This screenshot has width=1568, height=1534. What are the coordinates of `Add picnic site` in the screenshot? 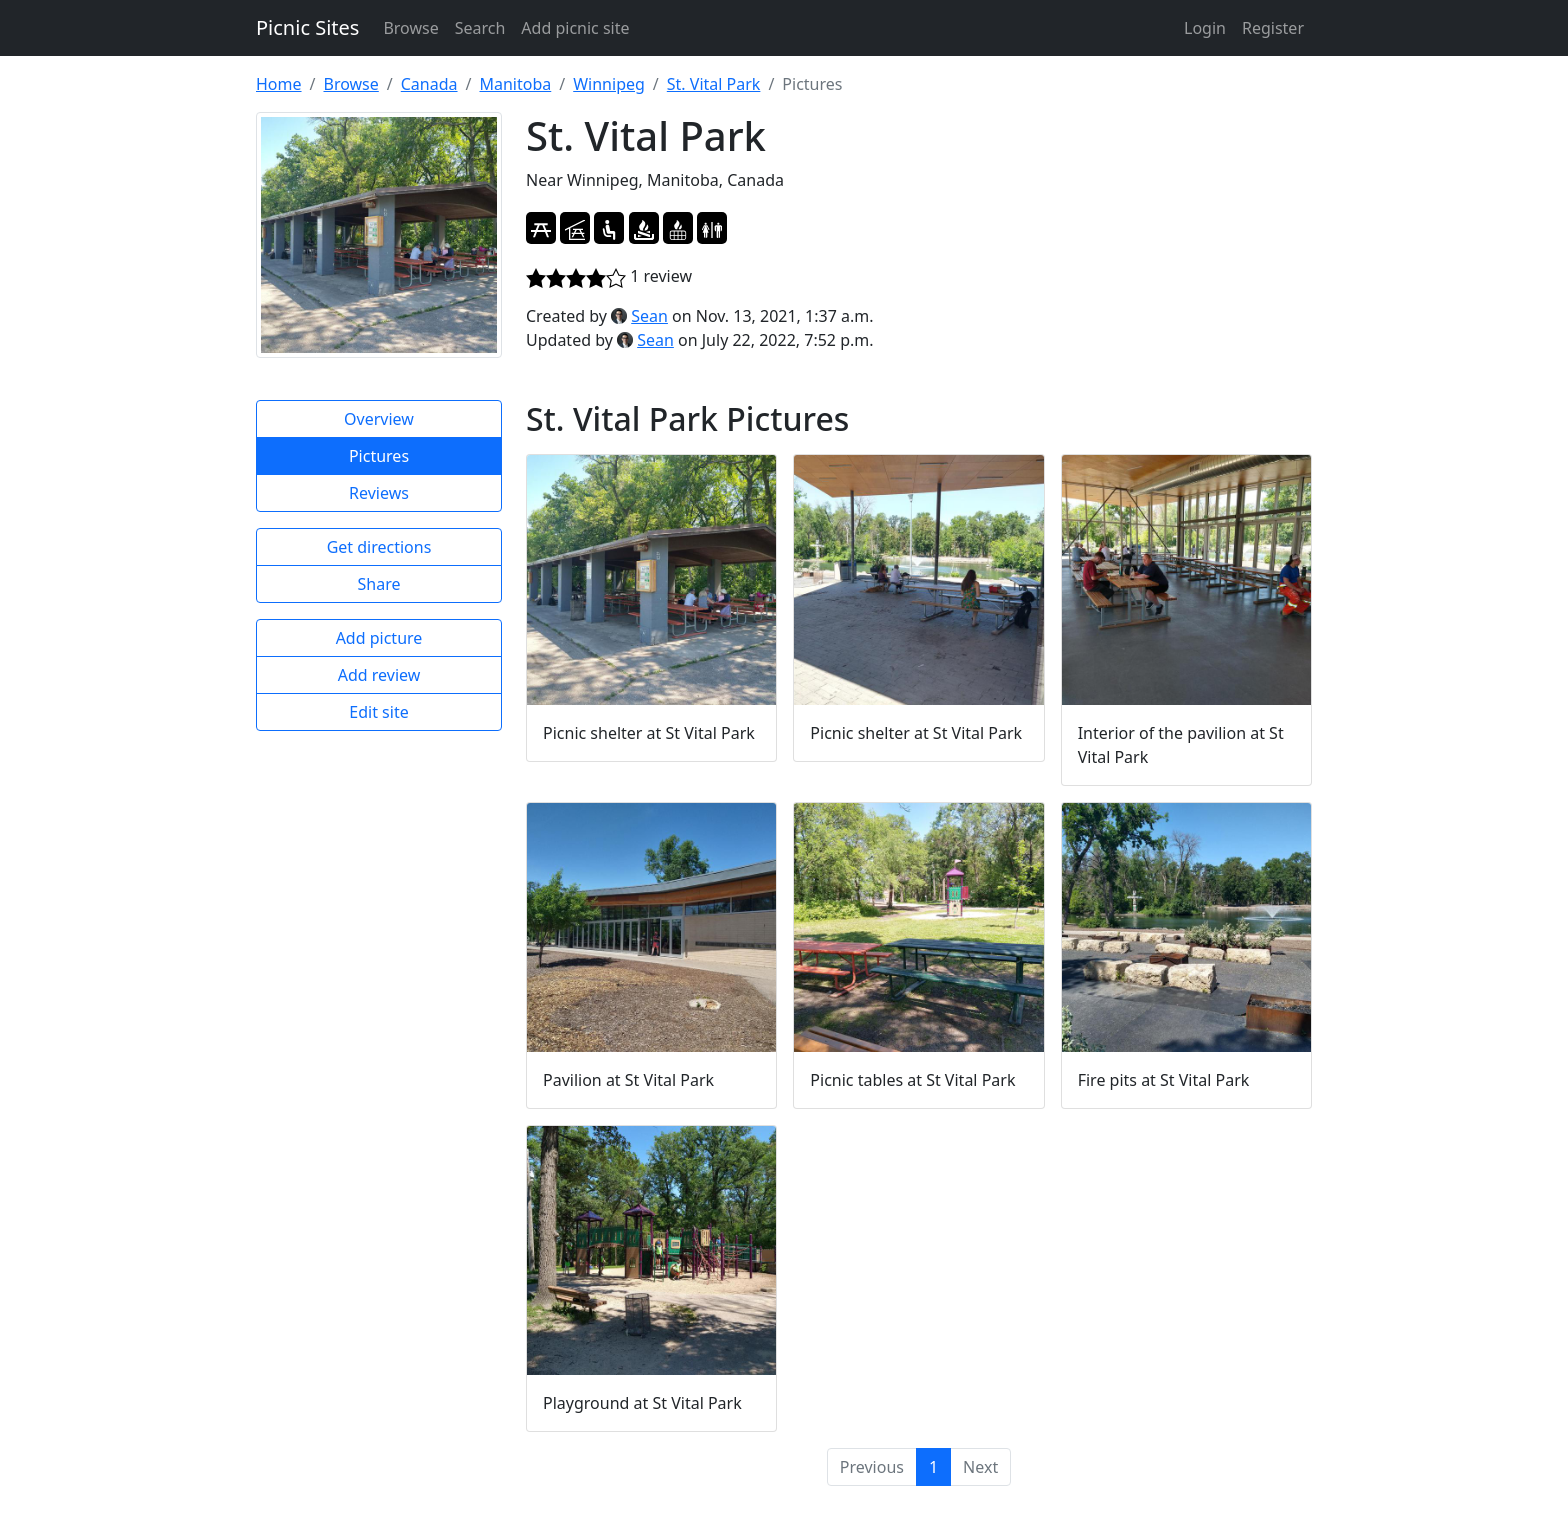 It's located at (575, 28).